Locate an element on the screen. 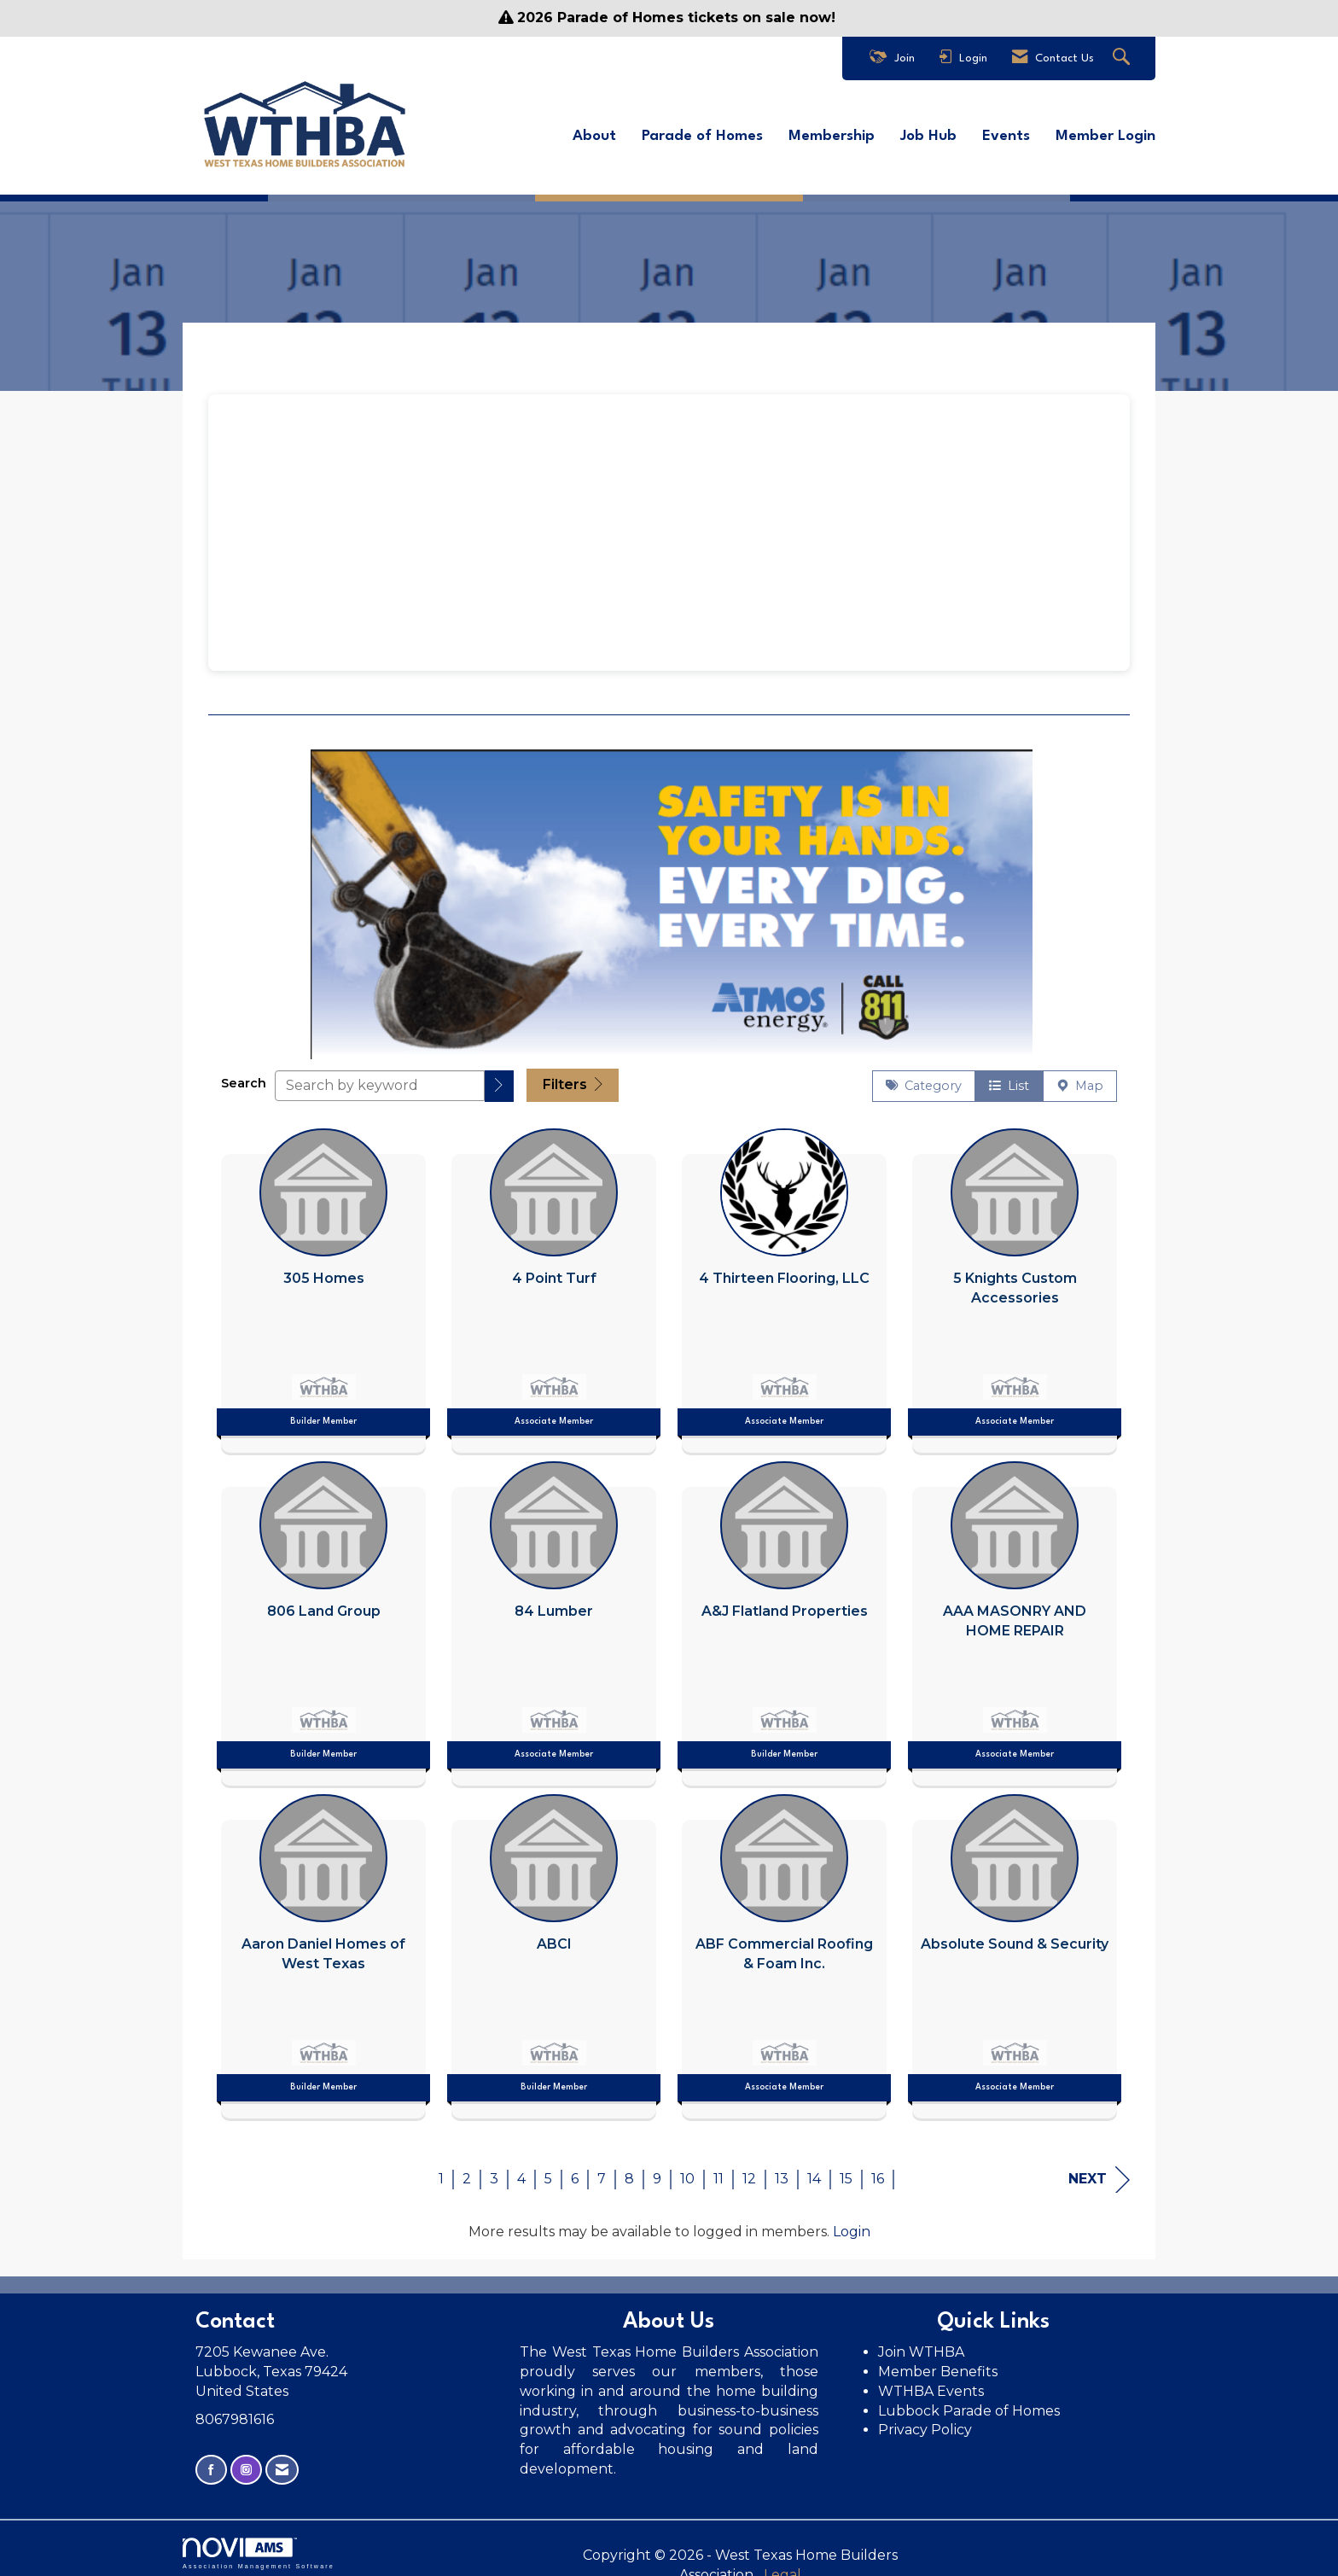 This screenshot has height=2576, width=1338. Member Login is located at coordinates (1105, 132).